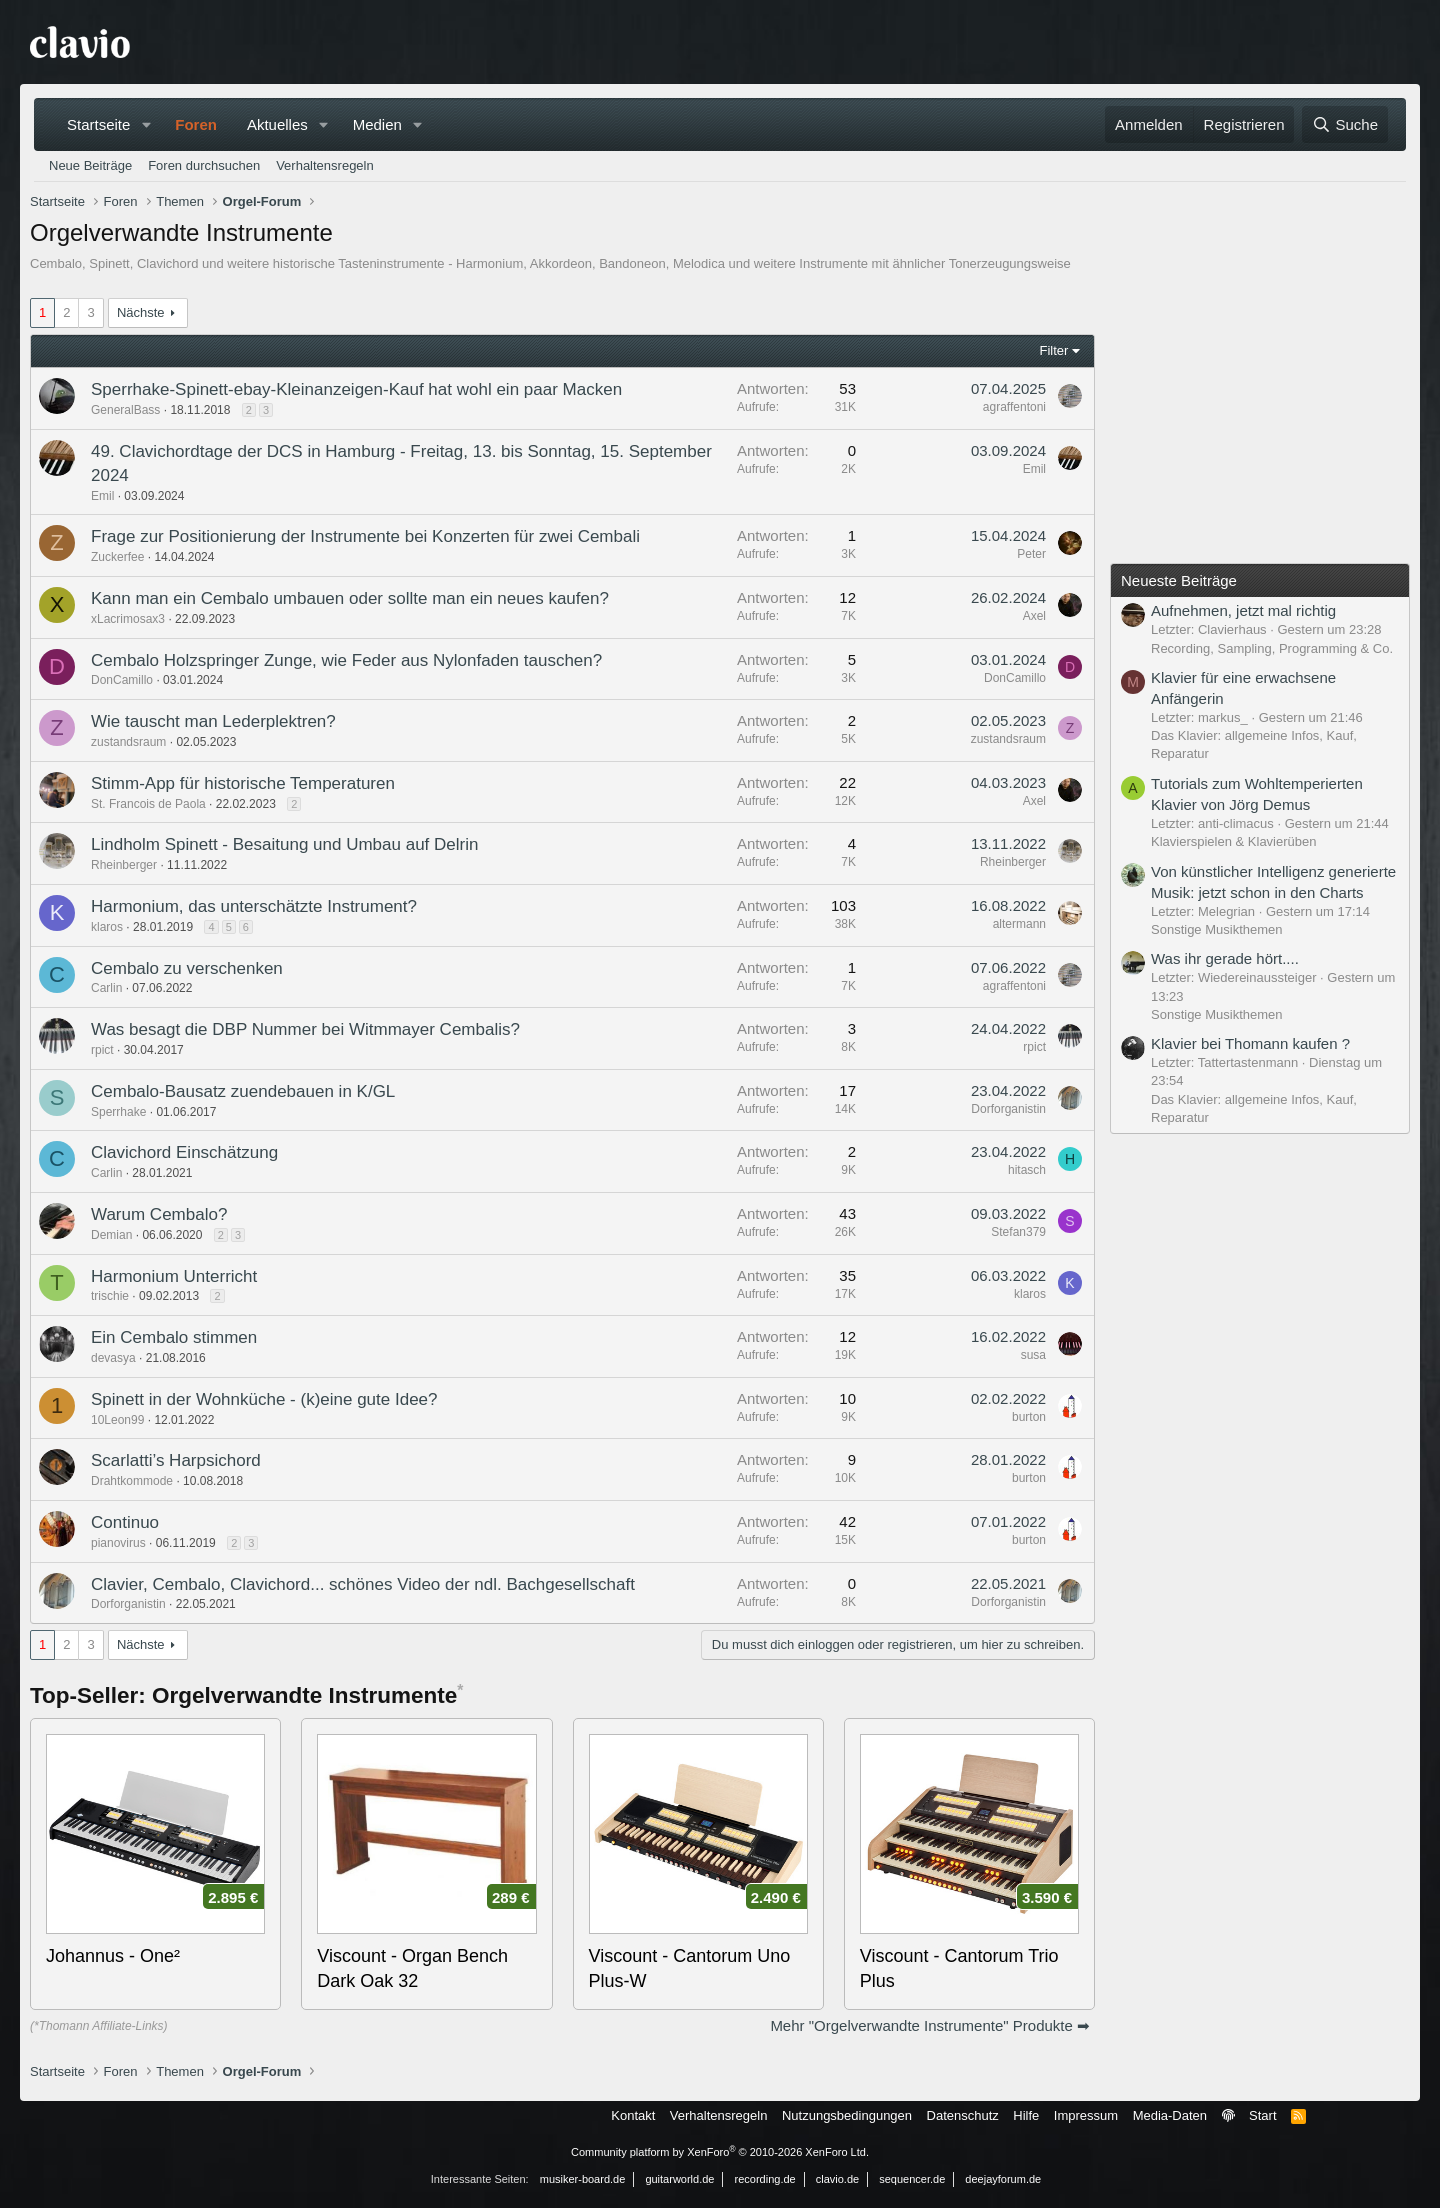 This screenshot has height=2208, width=1440. What do you see at coordinates (174, 1276) in the screenshot?
I see `Harmonium Unterricht` at bounding box center [174, 1276].